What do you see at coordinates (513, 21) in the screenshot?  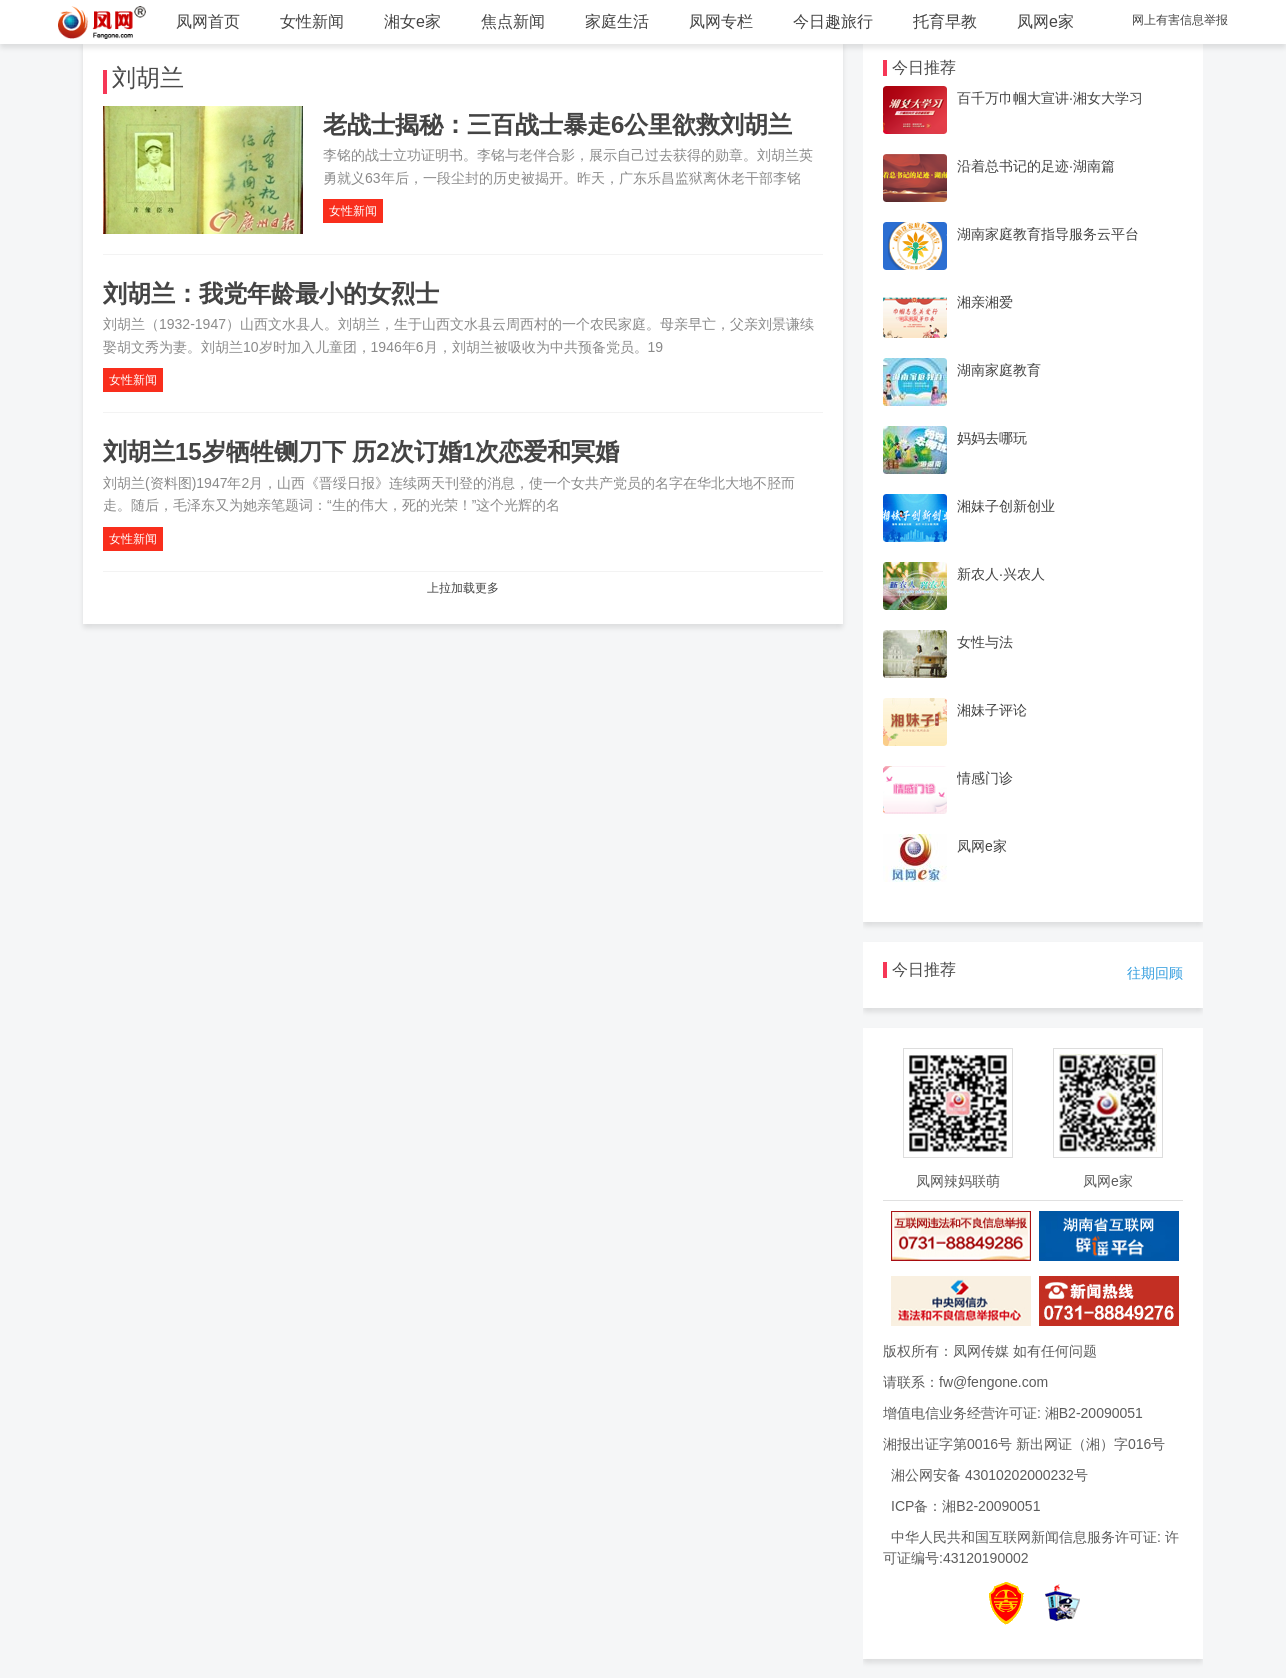 I see `焦点新闻` at bounding box center [513, 21].